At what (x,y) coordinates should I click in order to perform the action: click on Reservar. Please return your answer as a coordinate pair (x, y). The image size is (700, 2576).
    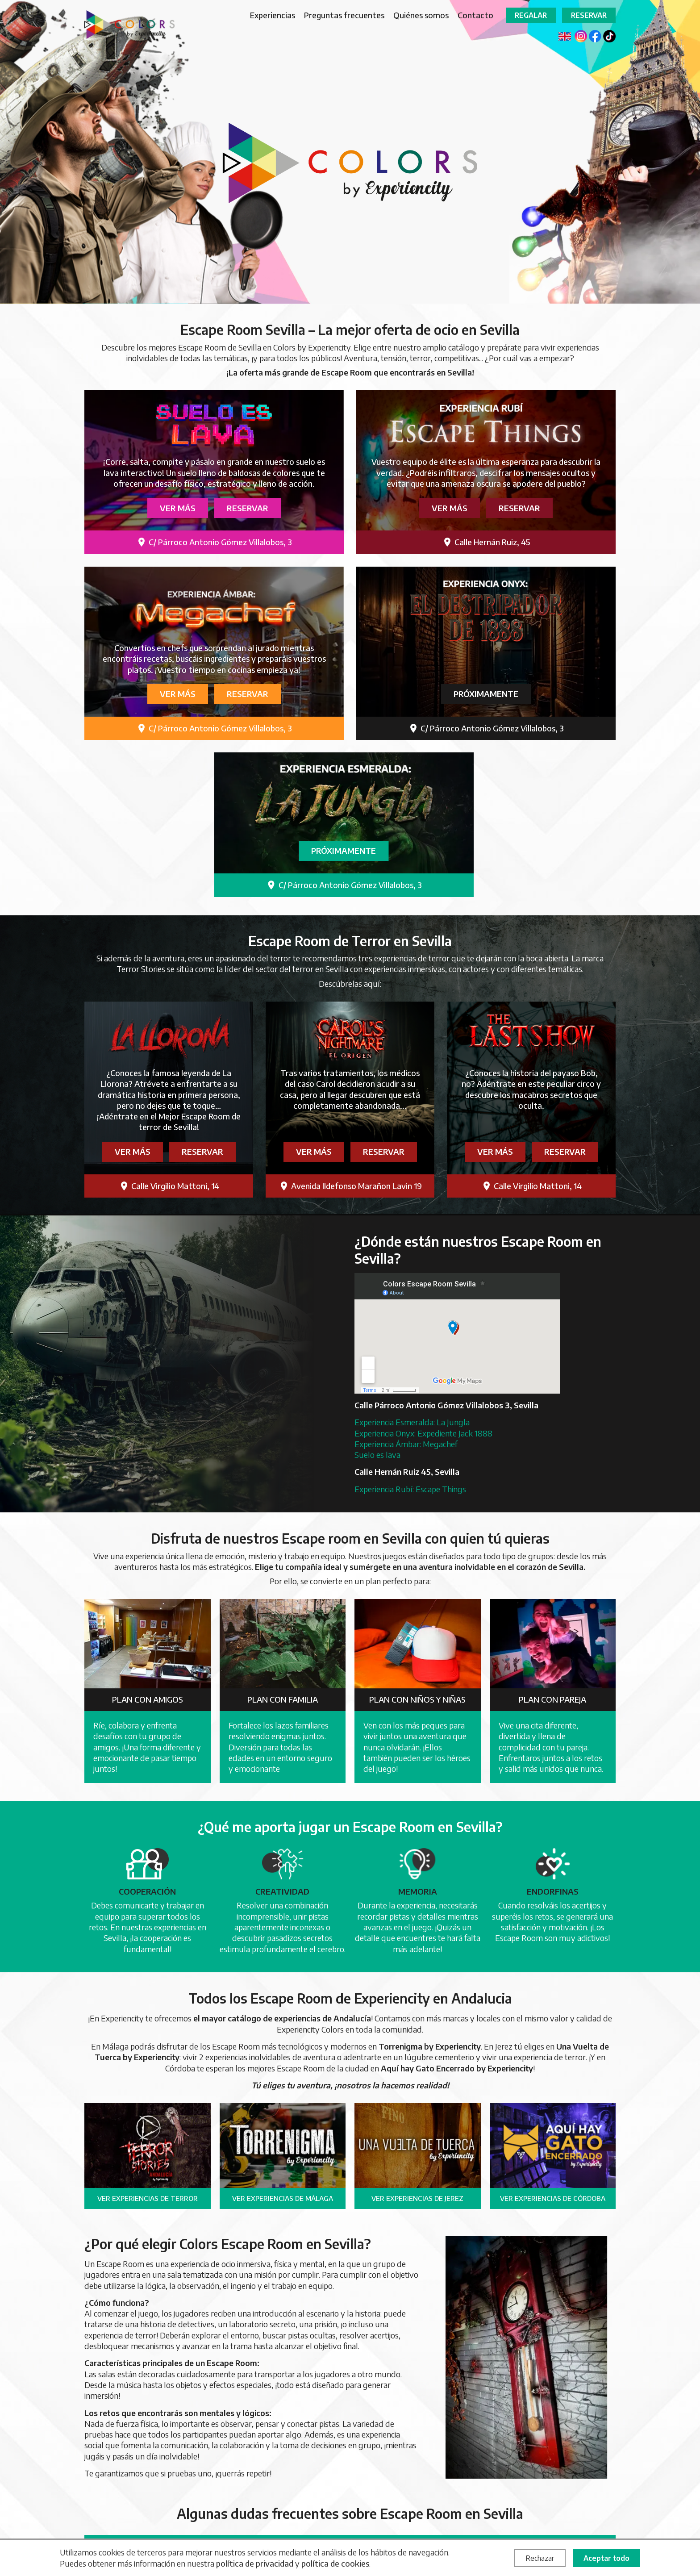
    Looking at the image, I should click on (589, 15).